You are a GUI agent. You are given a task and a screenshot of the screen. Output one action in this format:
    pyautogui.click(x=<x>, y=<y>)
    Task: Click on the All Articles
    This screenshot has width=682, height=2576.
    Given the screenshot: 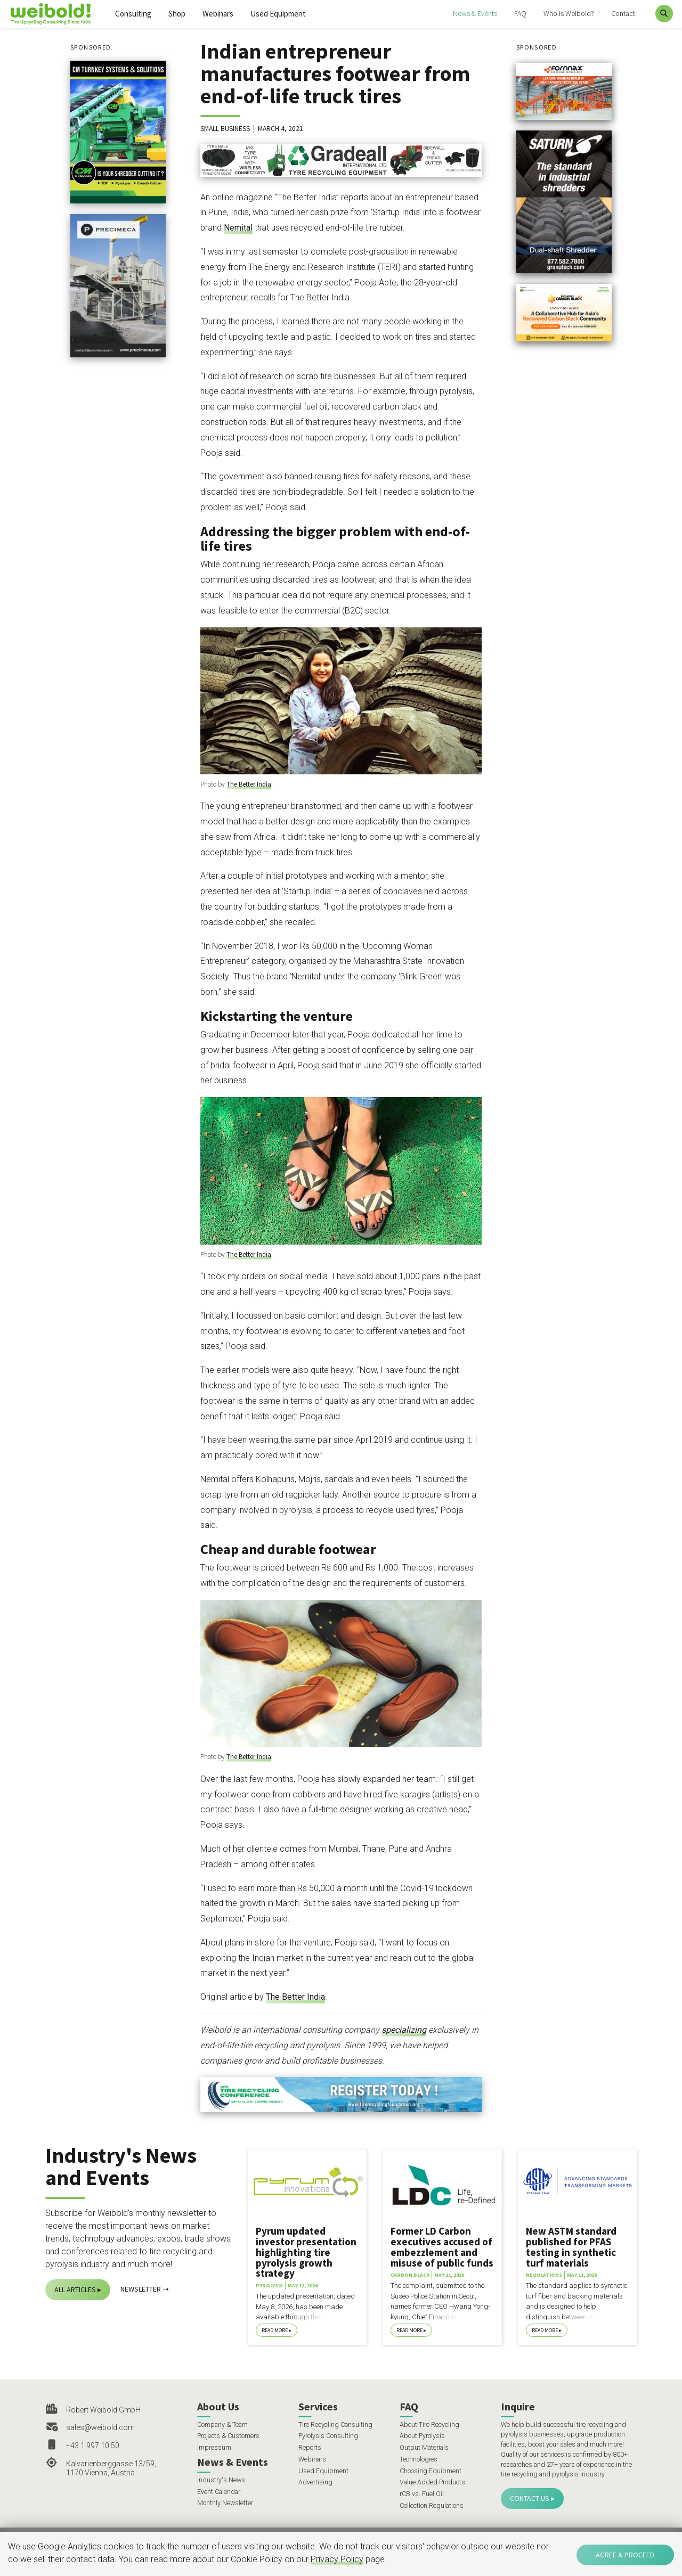 What is the action you would take?
    pyautogui.click(x=75, y=2289)
    